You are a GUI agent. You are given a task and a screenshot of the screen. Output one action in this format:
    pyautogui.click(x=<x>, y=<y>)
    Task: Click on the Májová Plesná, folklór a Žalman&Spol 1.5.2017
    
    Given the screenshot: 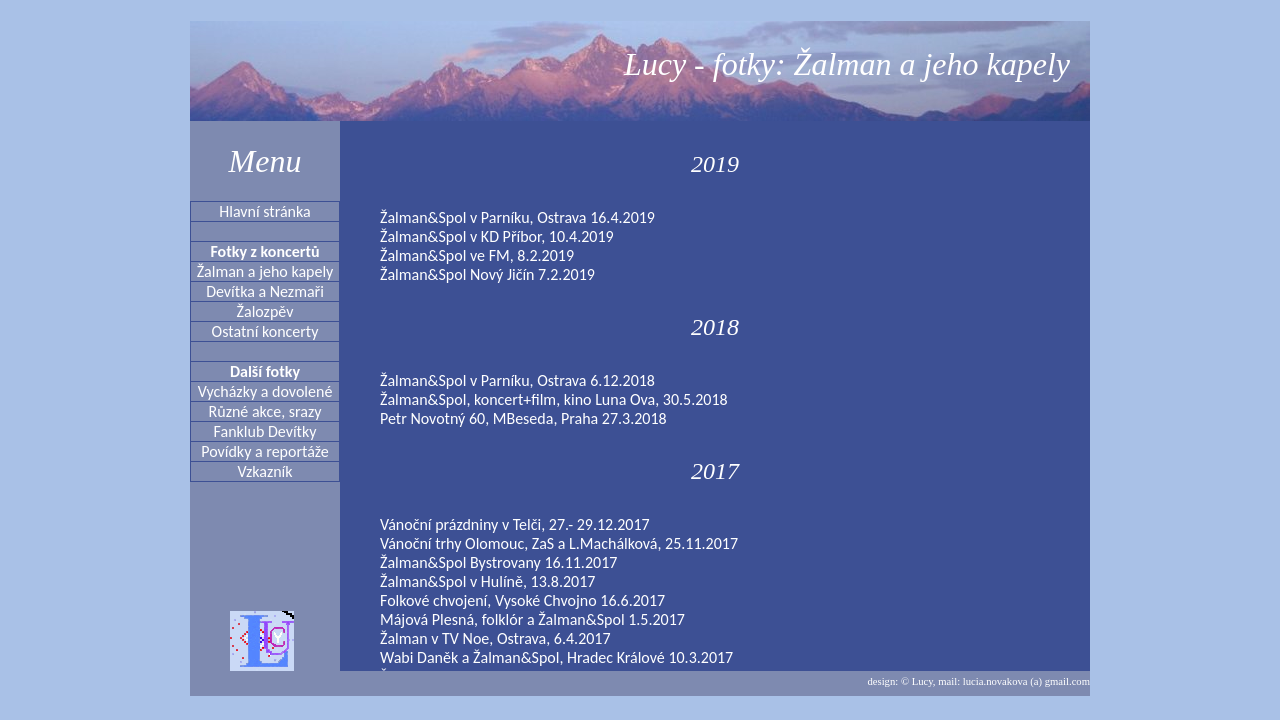 What is the action you would take?
    pyautogui.click(x=532, y=619)
    